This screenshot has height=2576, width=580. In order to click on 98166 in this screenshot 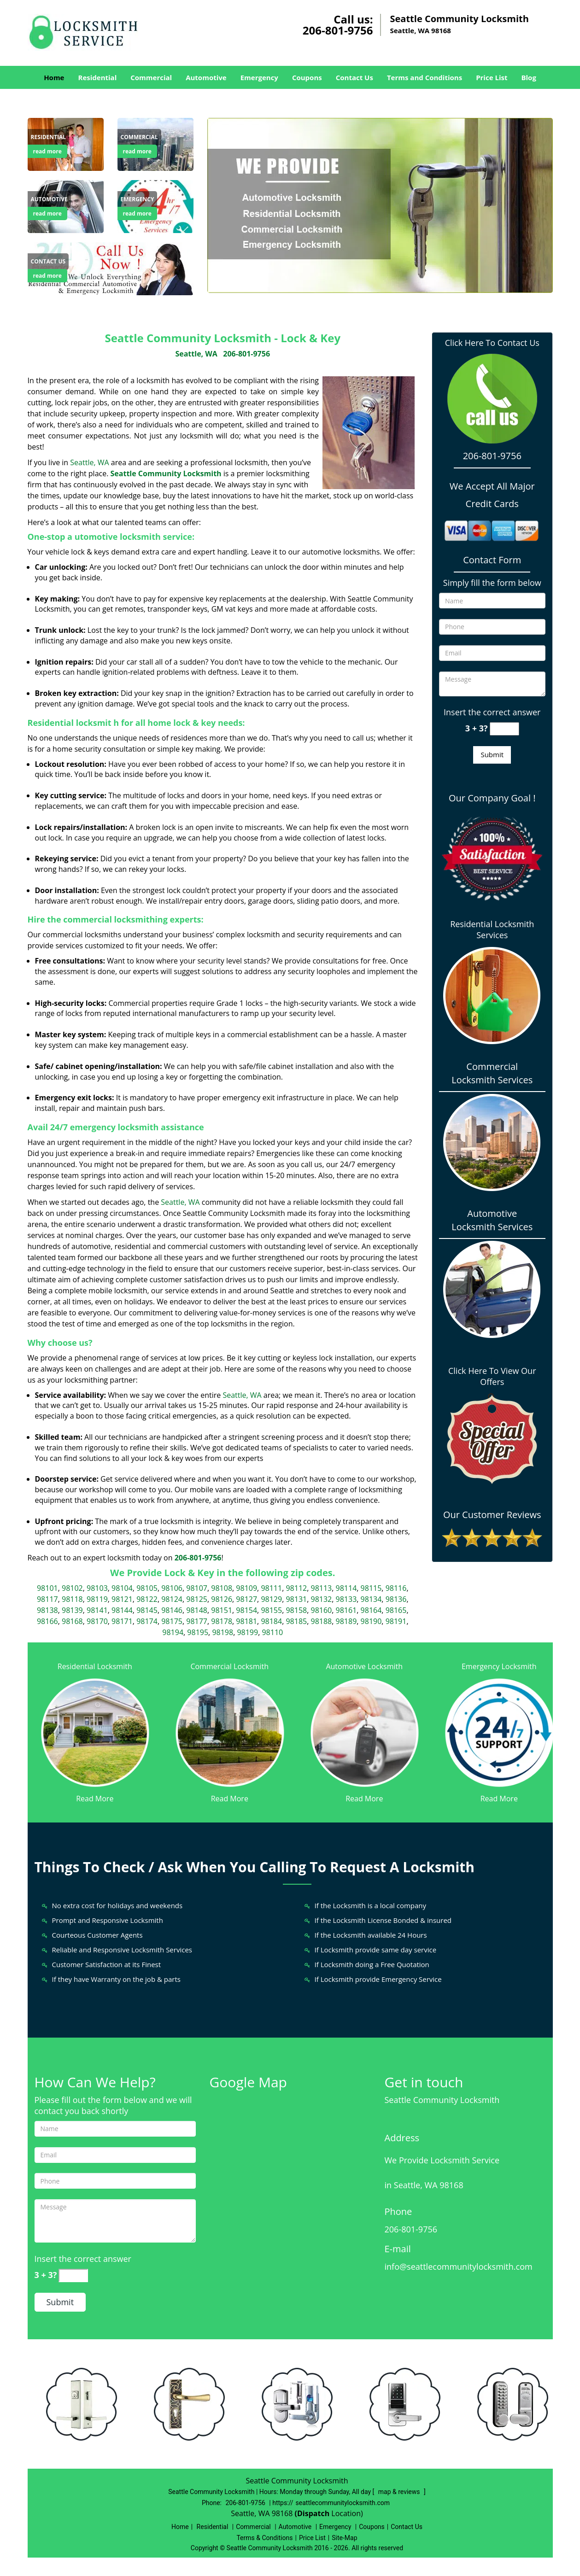, I will do `click(47, 1621)`.